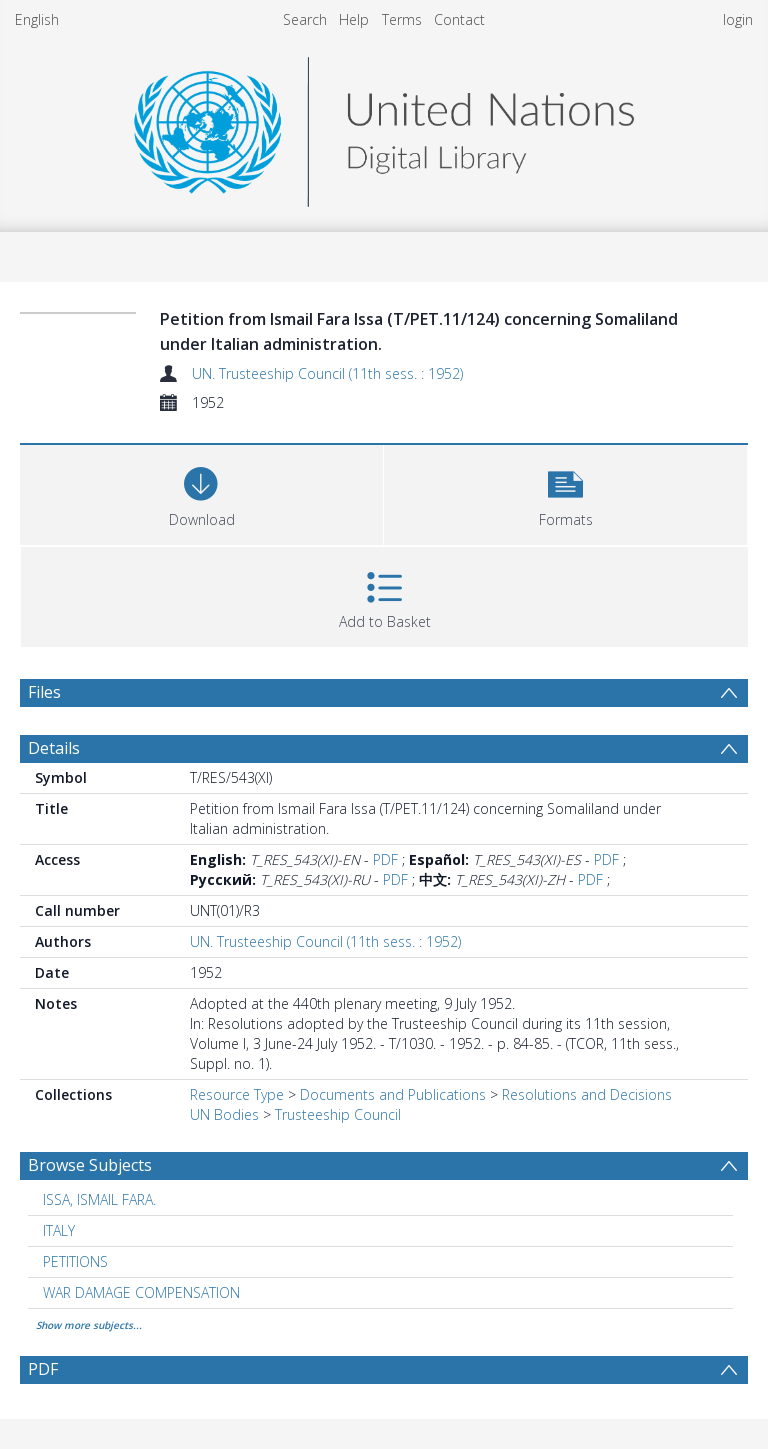  Describe the element at coordinates (237, 1094) in the screenshot. I see `Resource Type` at that location.